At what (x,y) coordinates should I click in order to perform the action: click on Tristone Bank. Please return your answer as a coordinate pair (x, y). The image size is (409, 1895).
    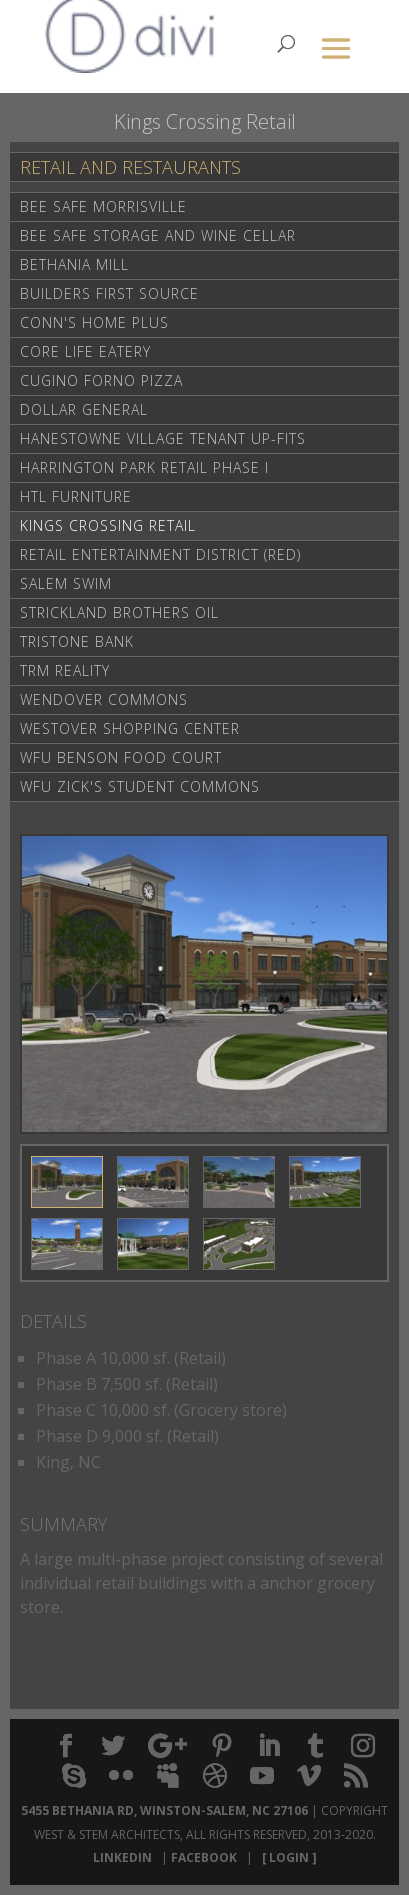
    Looking at the image, I should click on (77, 641).